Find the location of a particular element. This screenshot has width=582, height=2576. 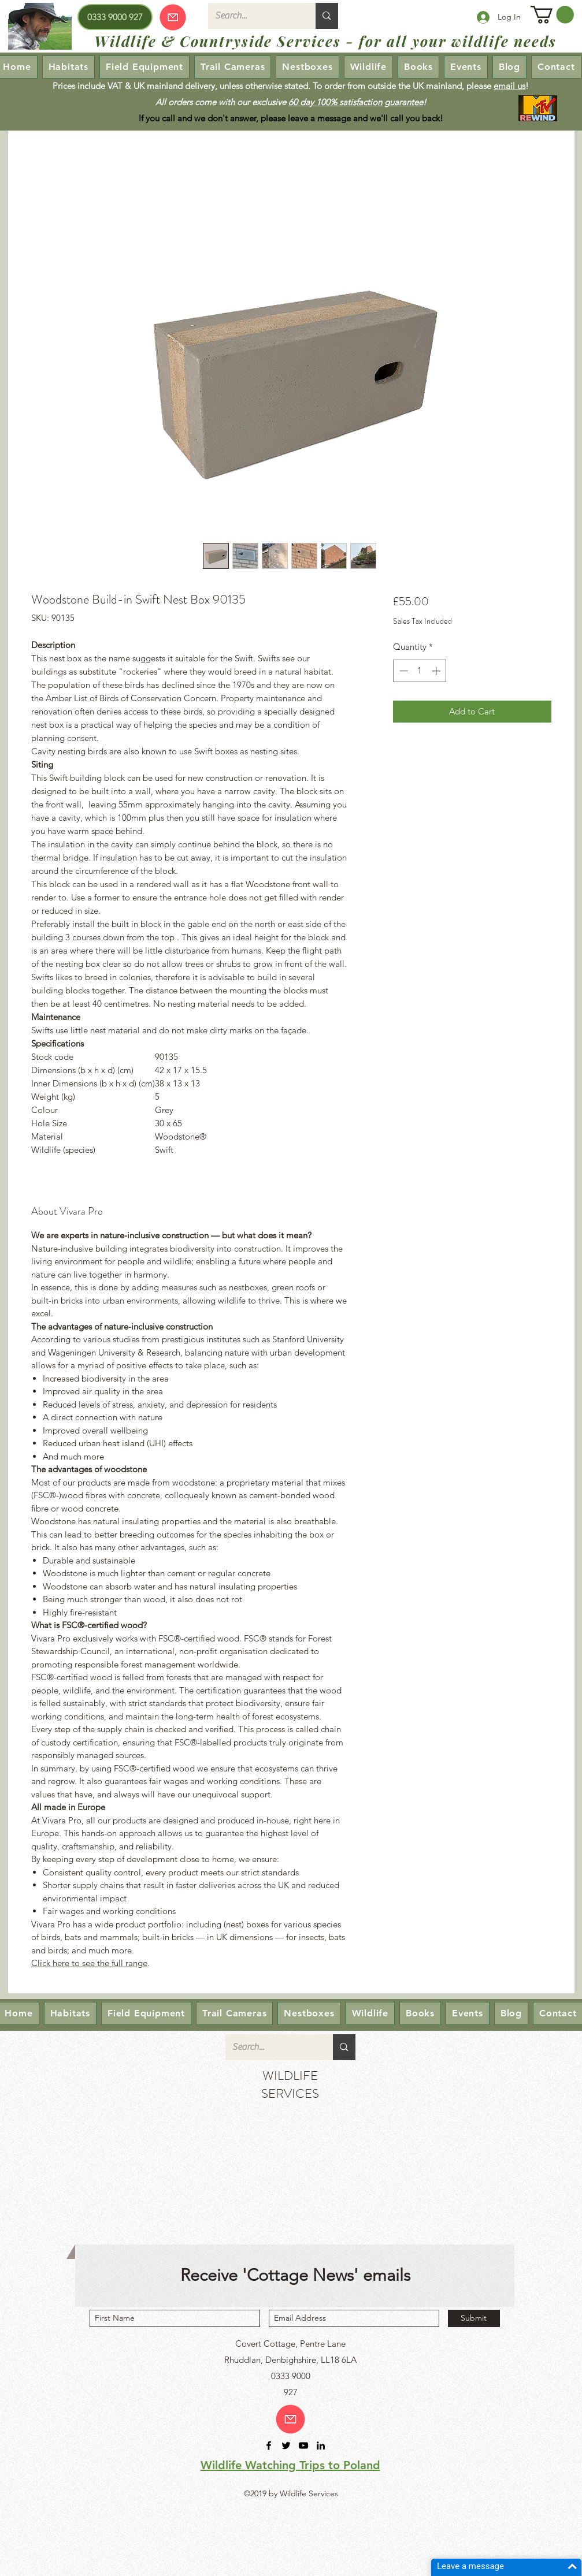

[Search...] is located at coordinates (253, 16).